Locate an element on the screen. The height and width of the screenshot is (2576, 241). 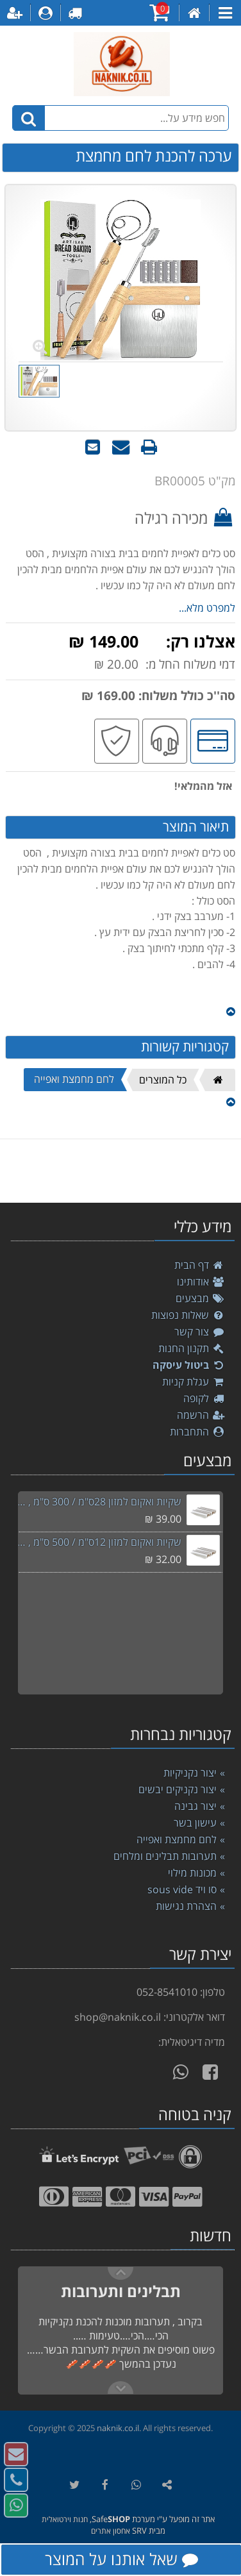
שקיות ואקום למזון 12ס"מ / 500 ס"מ , סוויד sousvide is located at coordinates (99, 1542).